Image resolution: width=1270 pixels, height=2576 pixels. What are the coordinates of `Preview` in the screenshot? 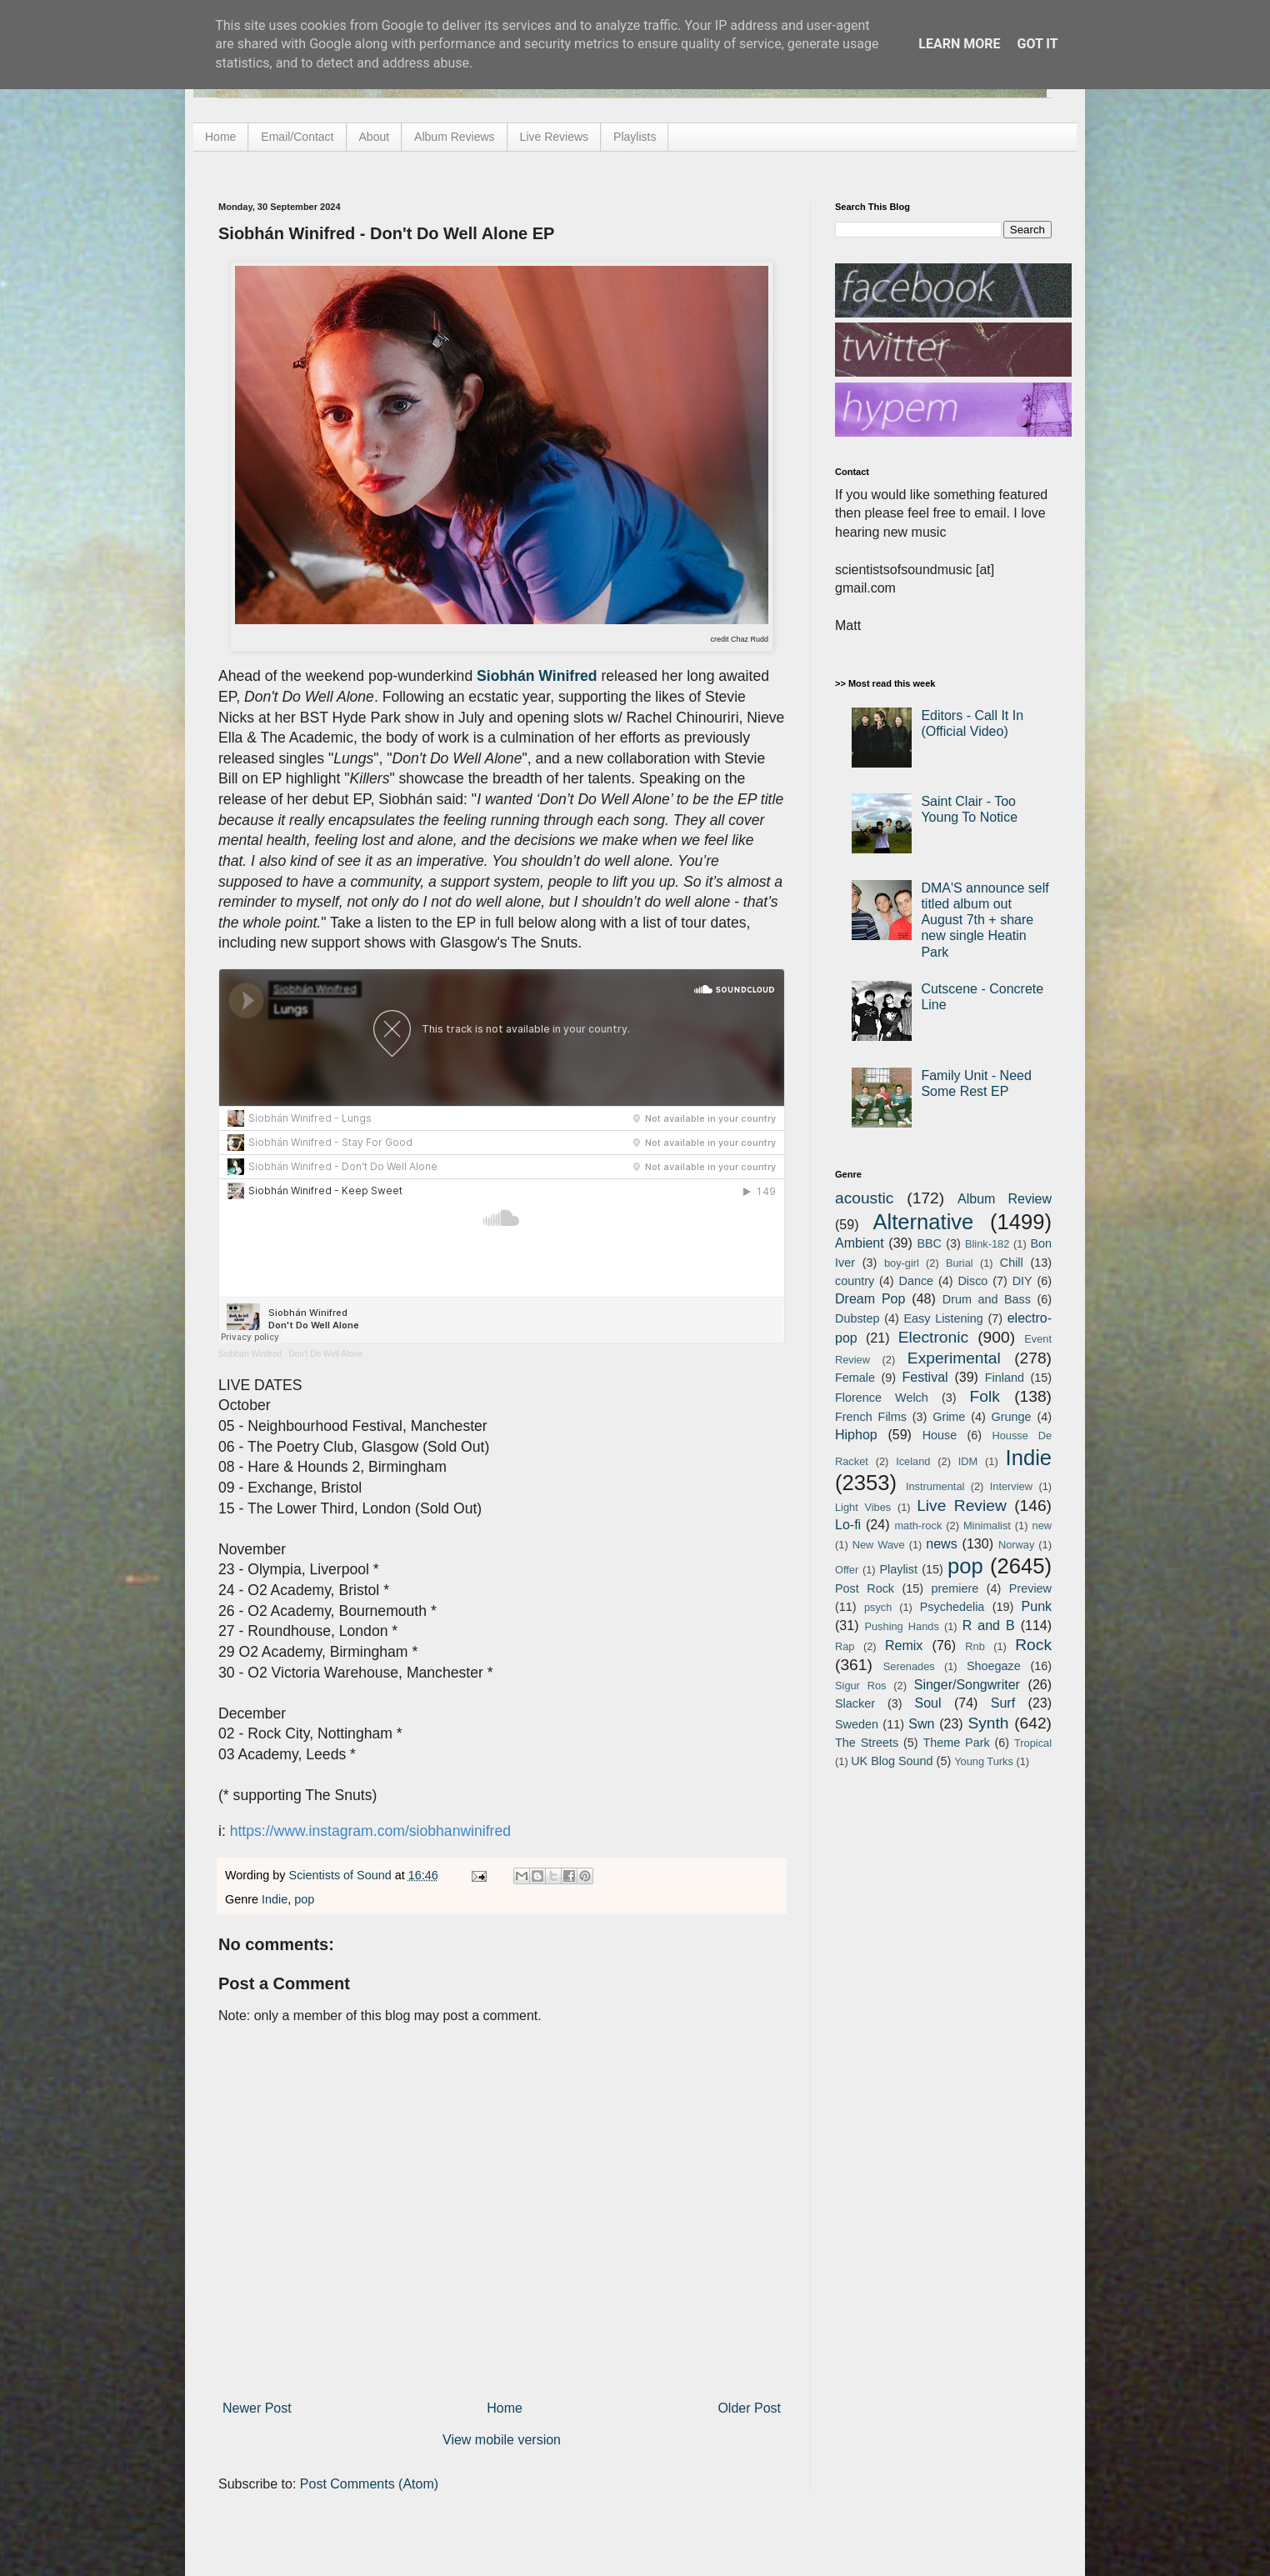 It's located at (1030, 1588).